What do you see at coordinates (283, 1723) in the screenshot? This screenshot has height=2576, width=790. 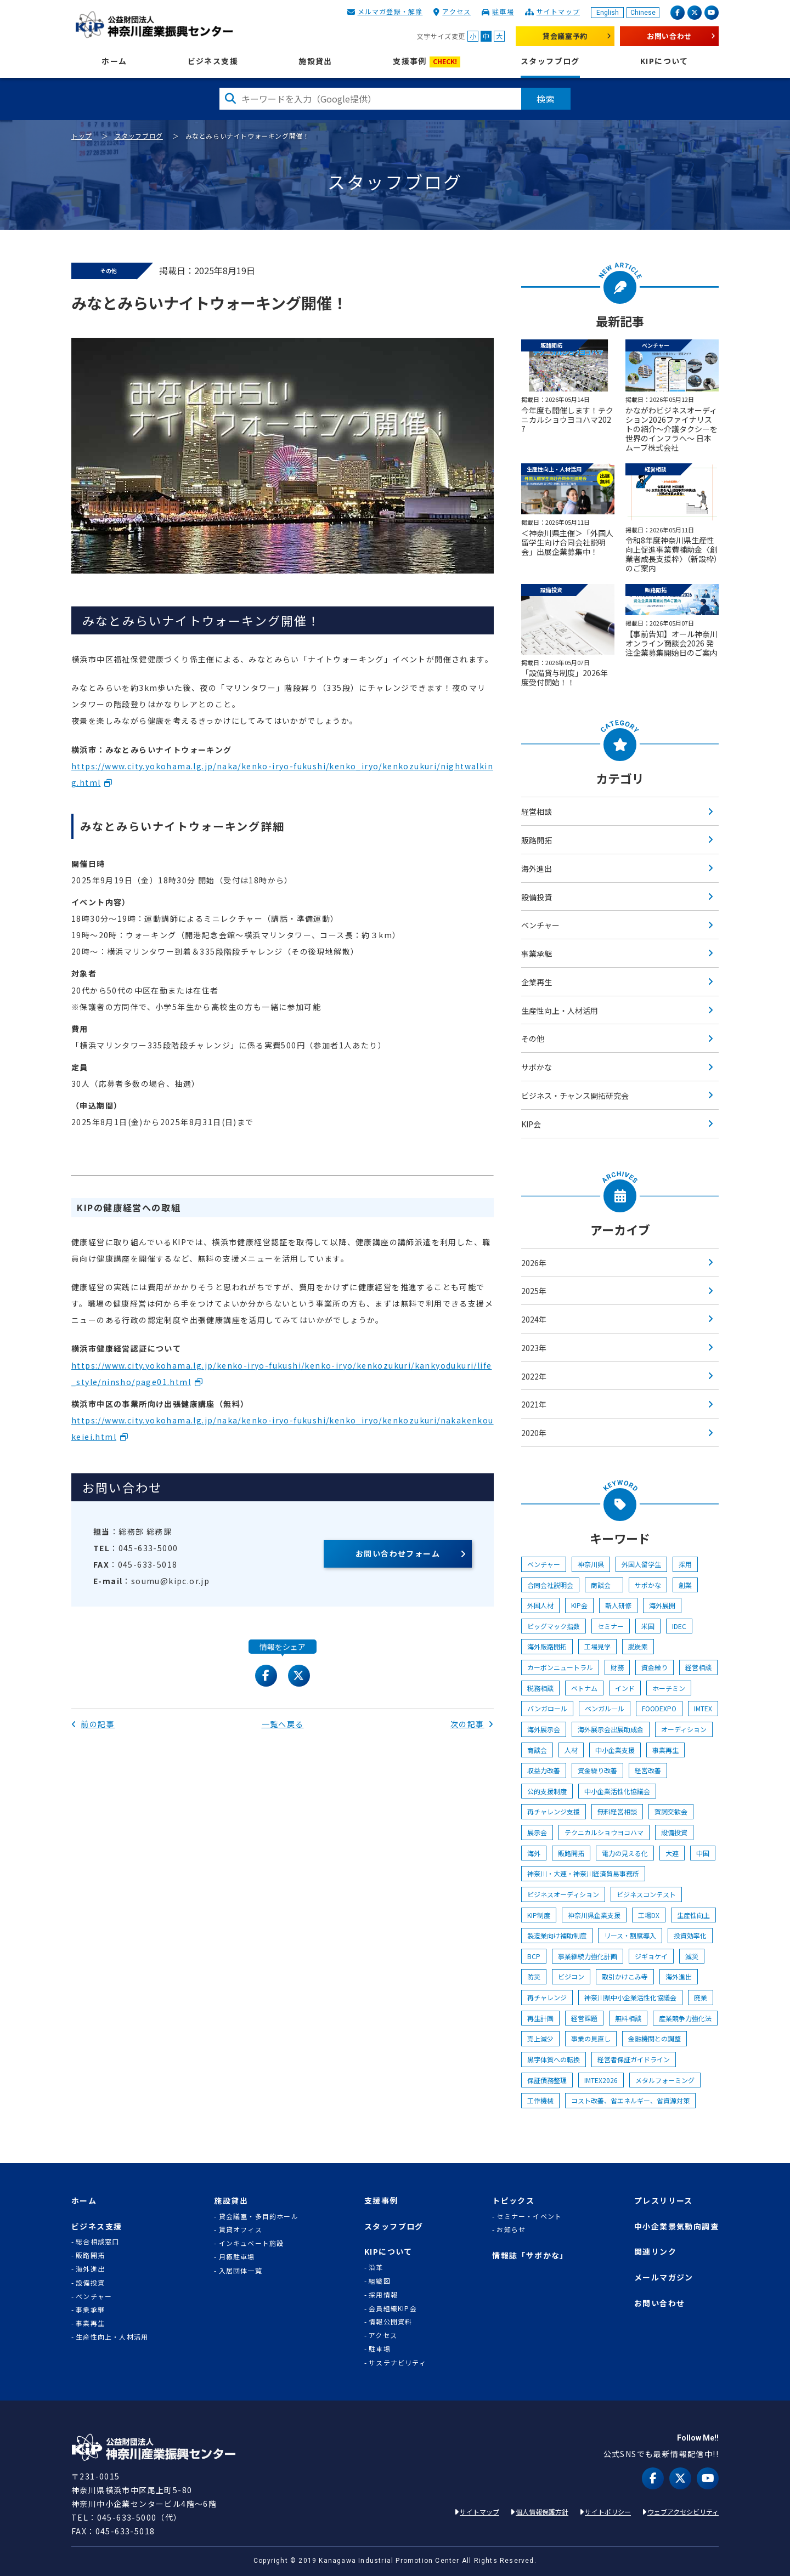 I see `一覧へ戻る` at bounding box center [283, 1723].